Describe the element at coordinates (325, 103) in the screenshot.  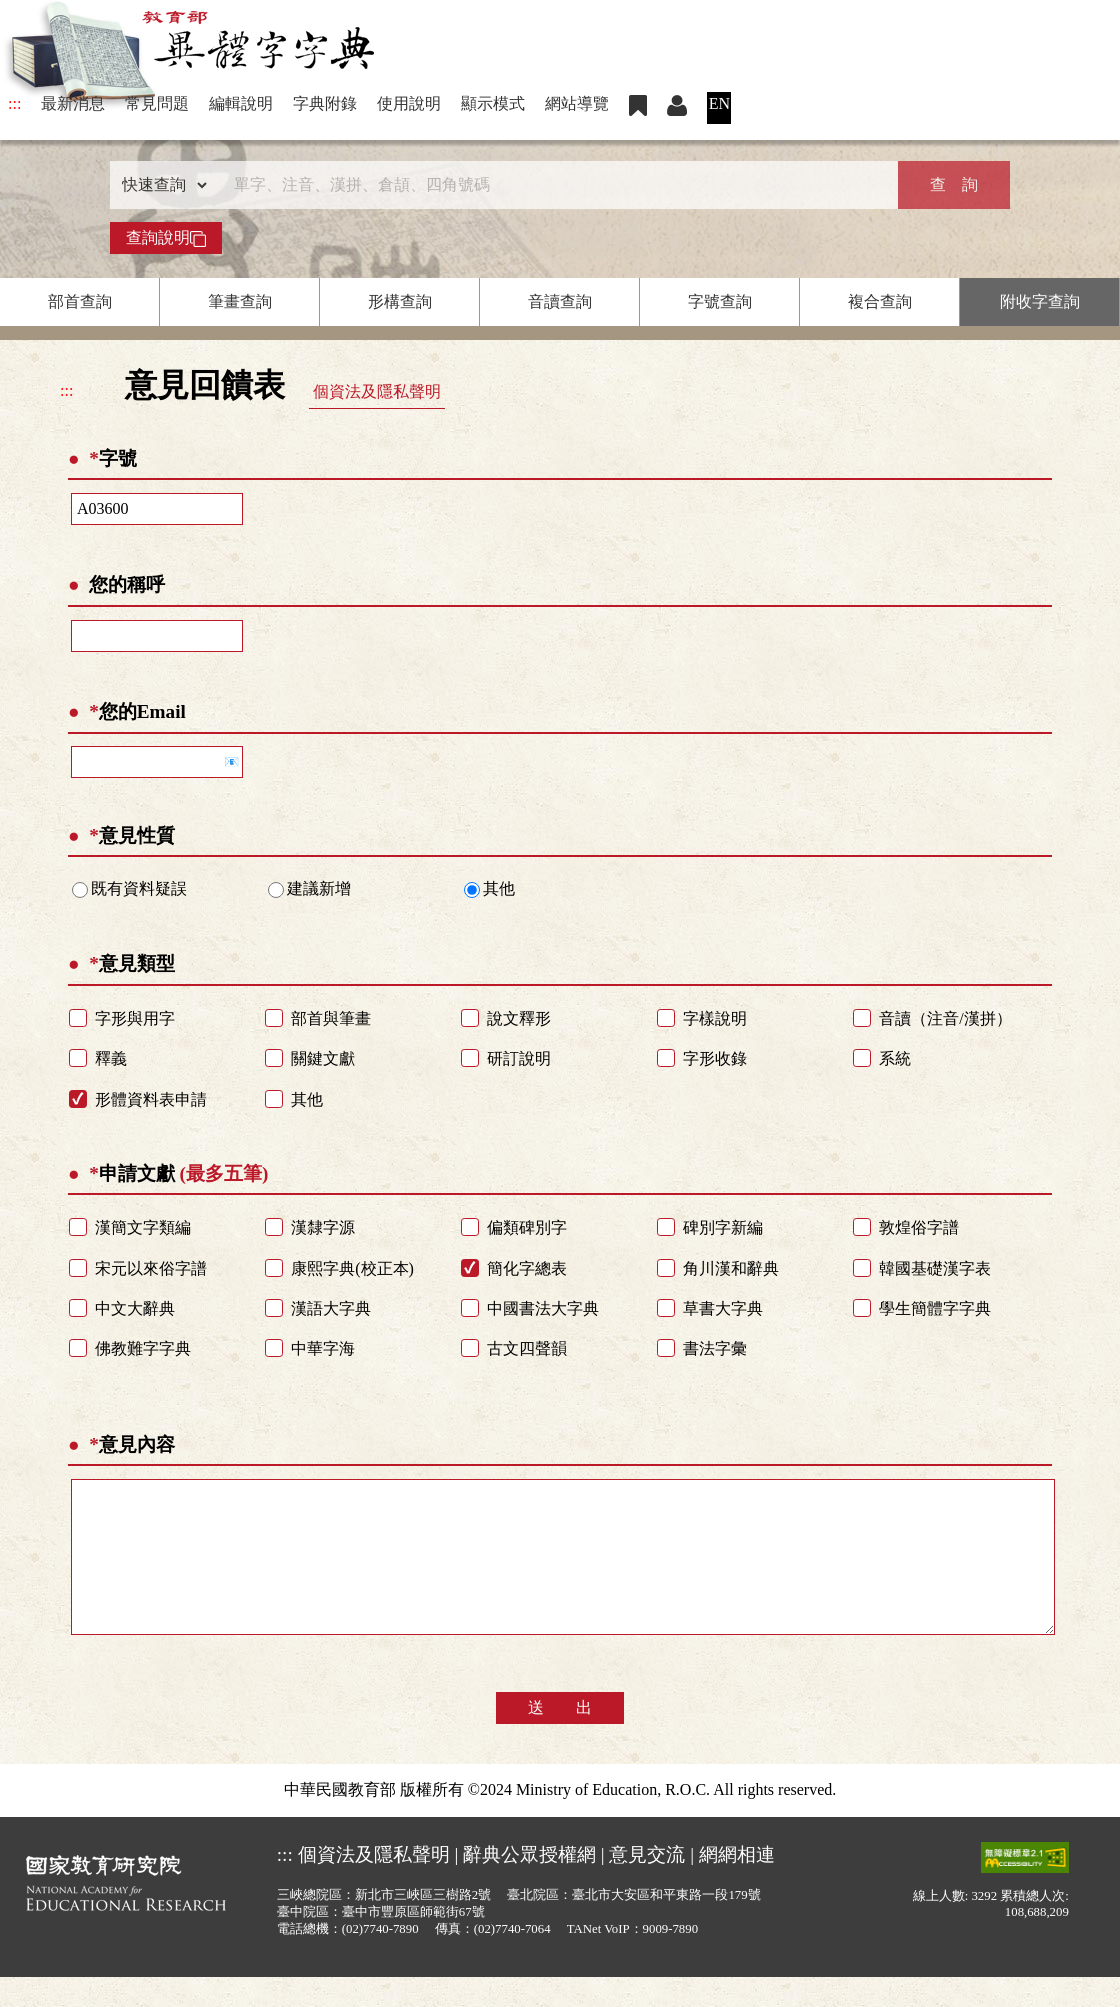
I see `字典附錄` at that location.